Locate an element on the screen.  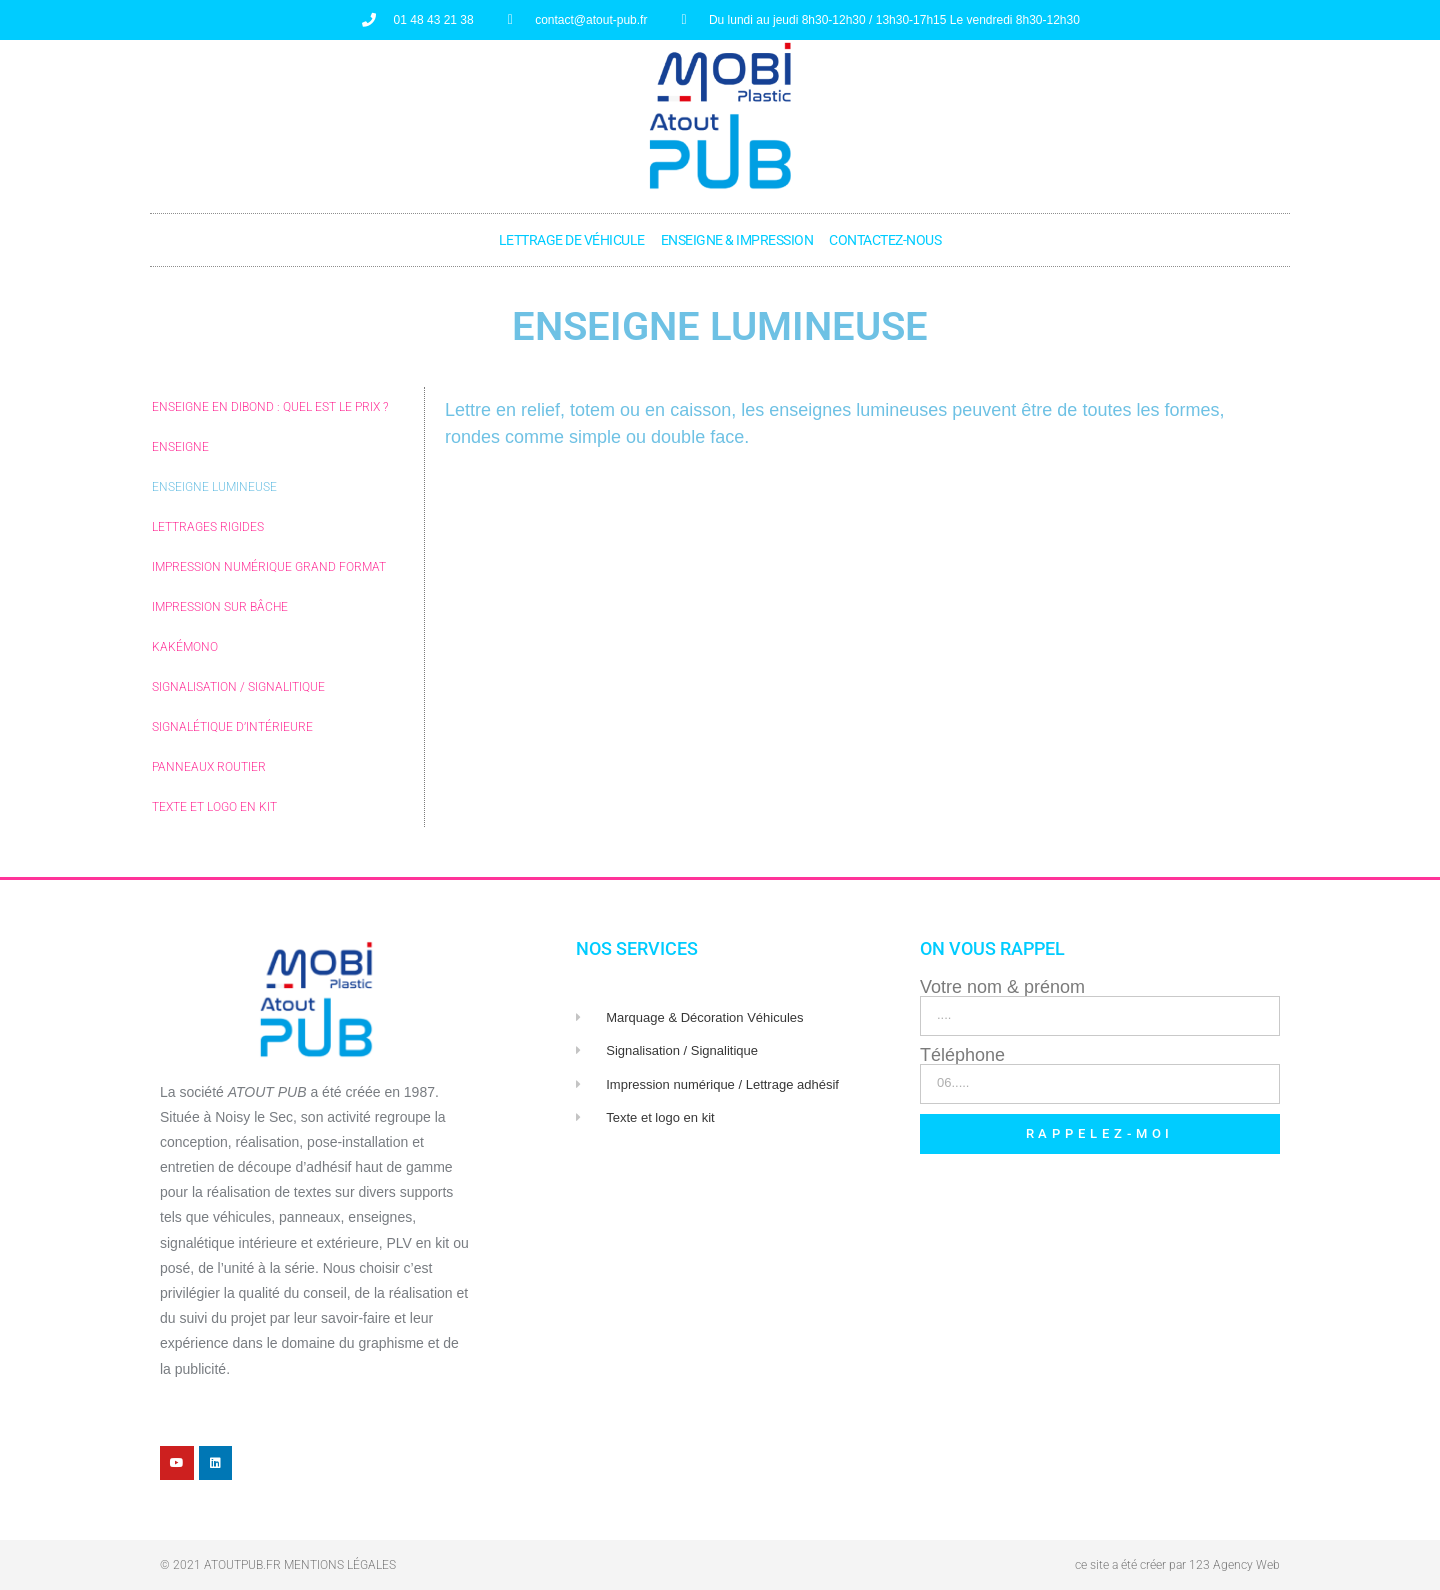
© 2021 atoutpub.fr Mentions légales is located at coordinates (278, 1565).